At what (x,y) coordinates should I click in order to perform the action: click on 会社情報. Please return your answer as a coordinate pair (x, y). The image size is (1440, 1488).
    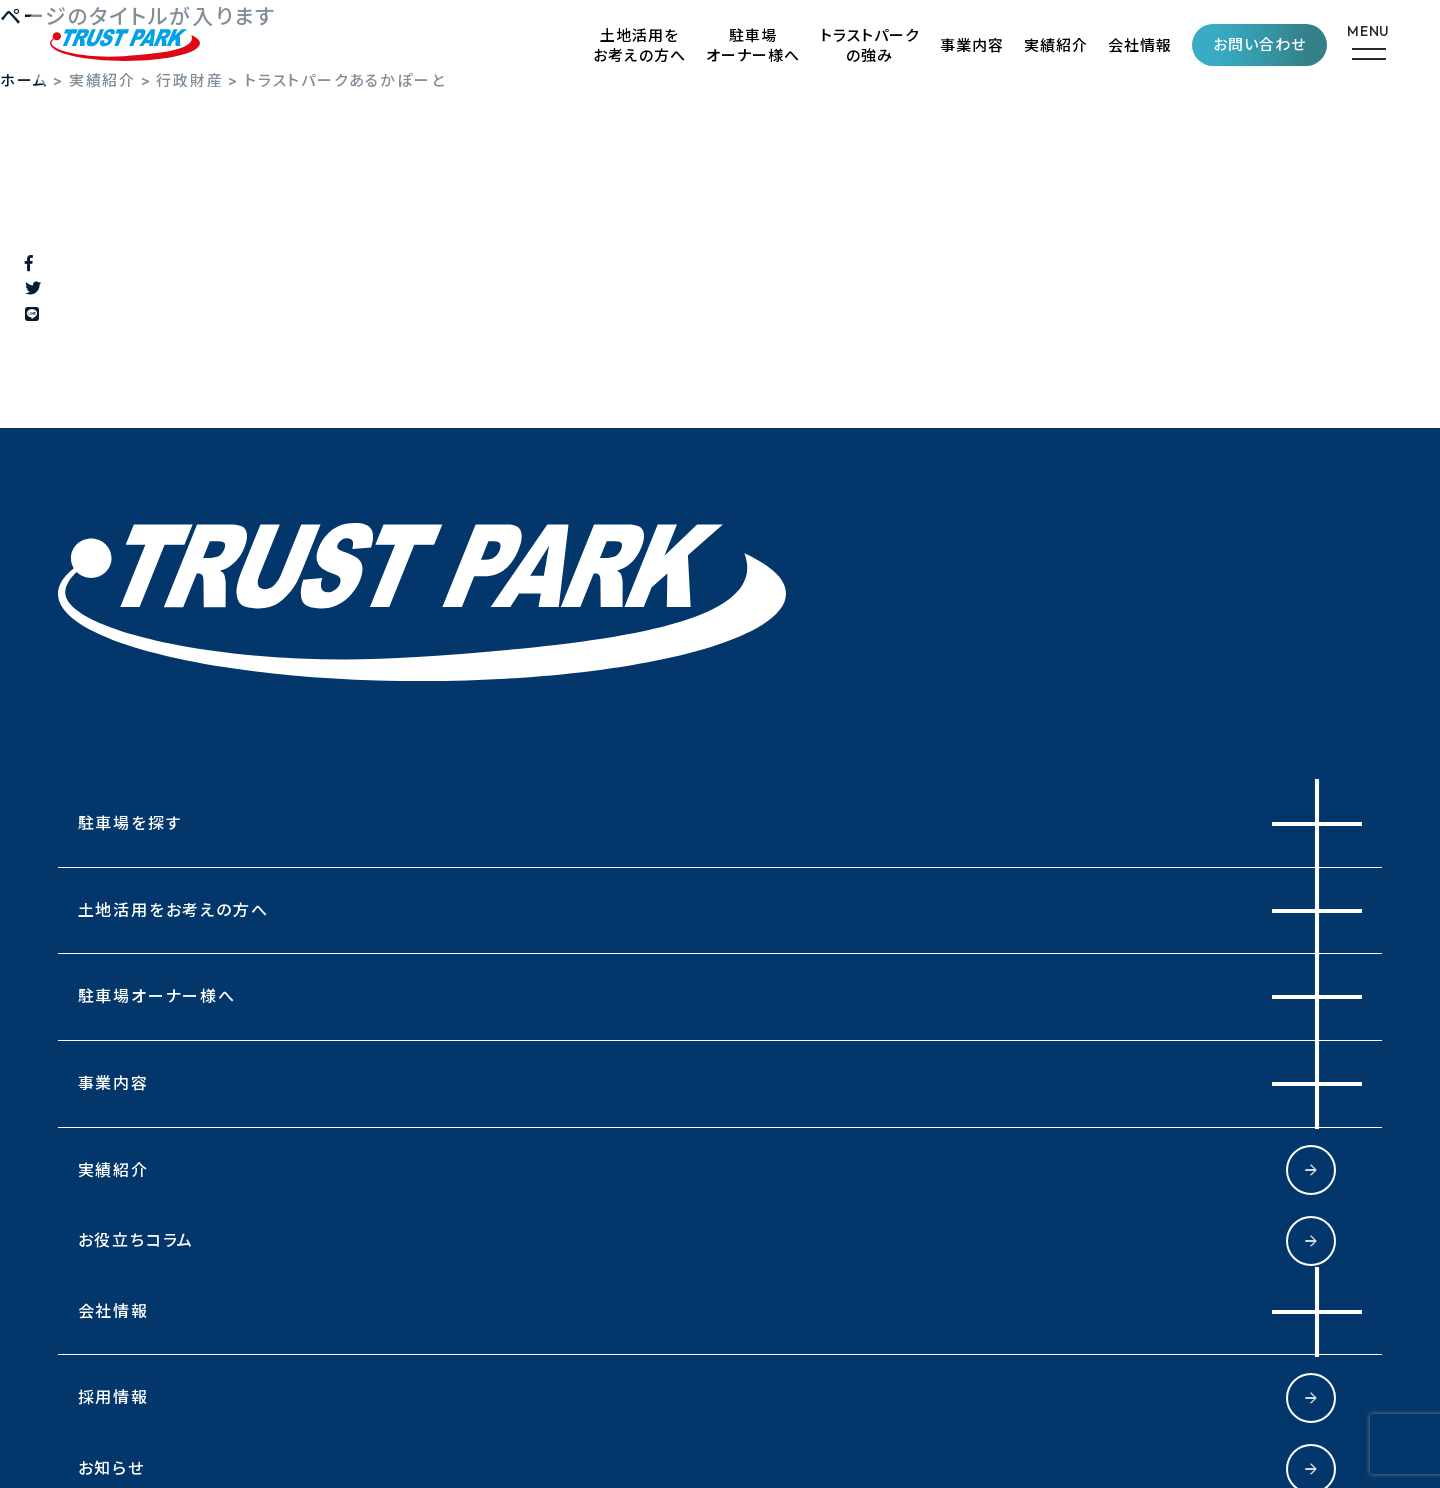
    Looking at the image, I should click on (1140, 45).